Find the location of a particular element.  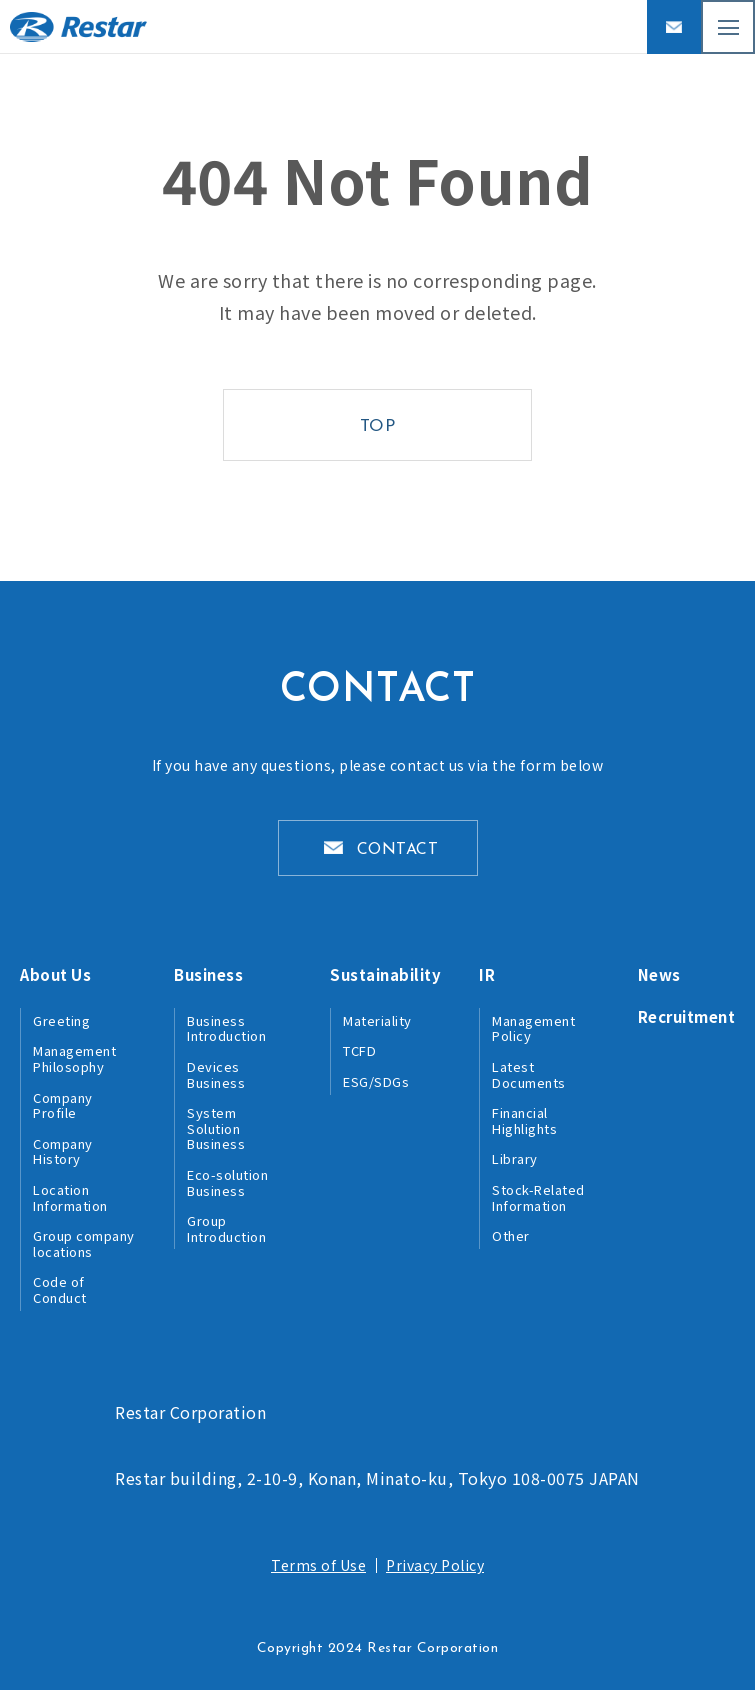

Code of Conduct is located at coordinates (60, 1289).